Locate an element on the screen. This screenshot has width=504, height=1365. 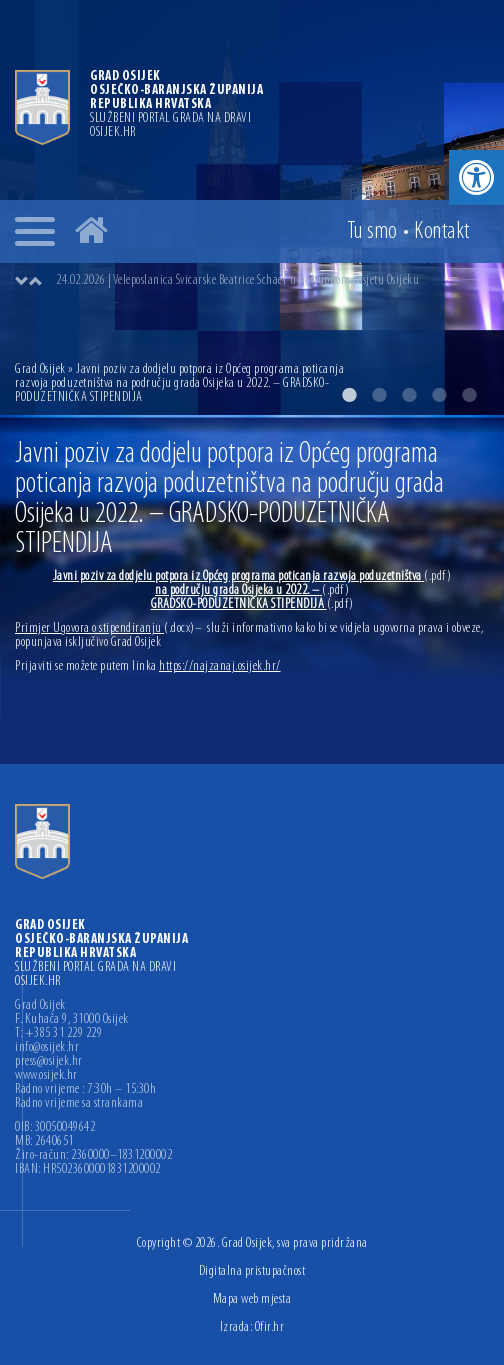
Digitalna pristupačnost is located at coordinates (252, 1271).